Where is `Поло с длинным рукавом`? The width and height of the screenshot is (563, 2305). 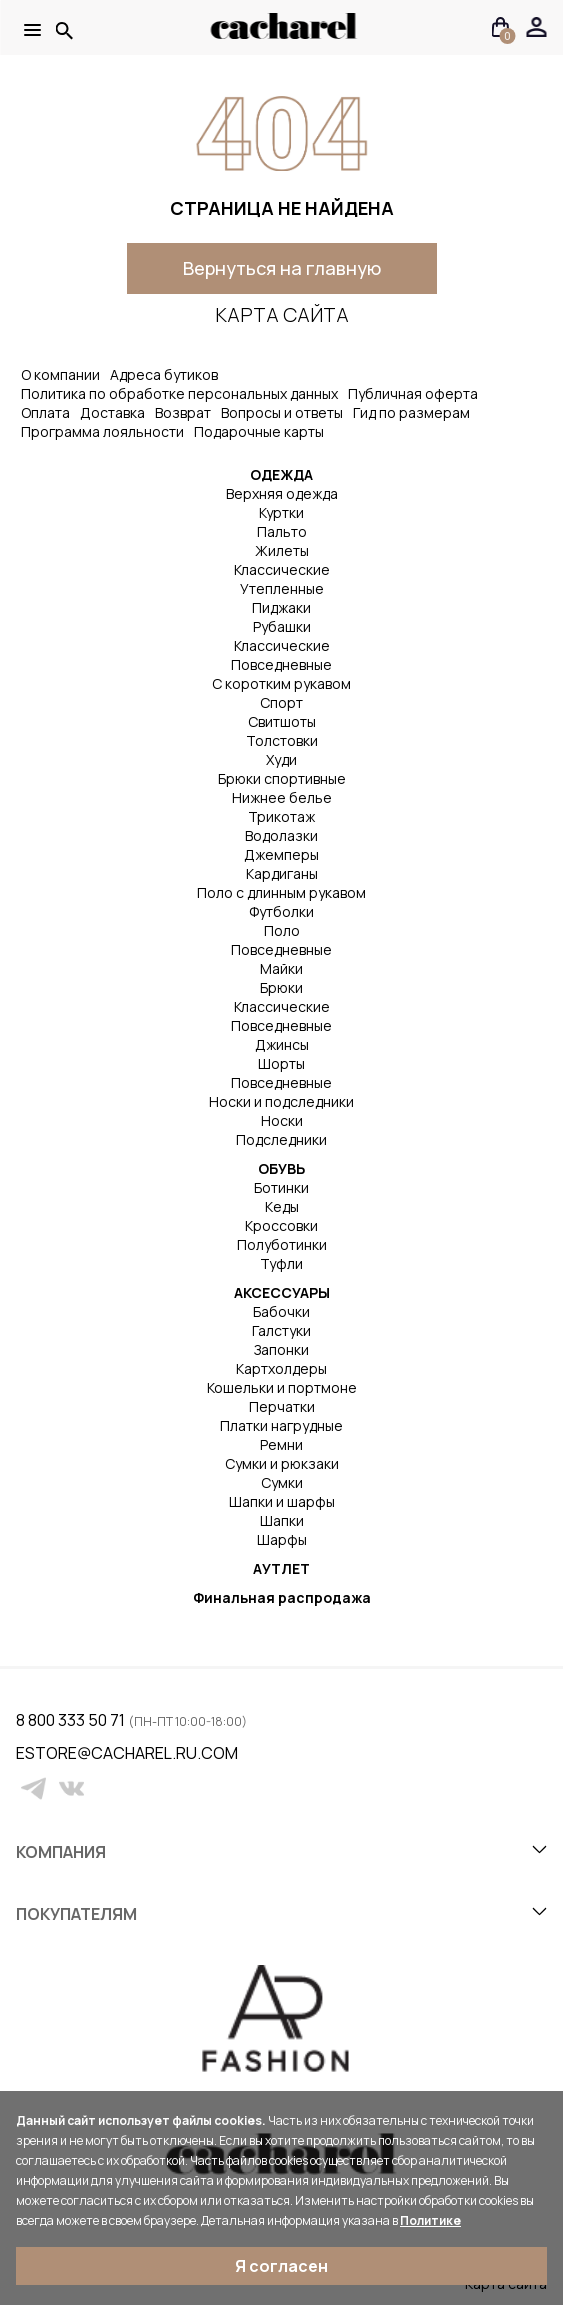 Поло с длинным рукавом is located at coordinates (281, 892).